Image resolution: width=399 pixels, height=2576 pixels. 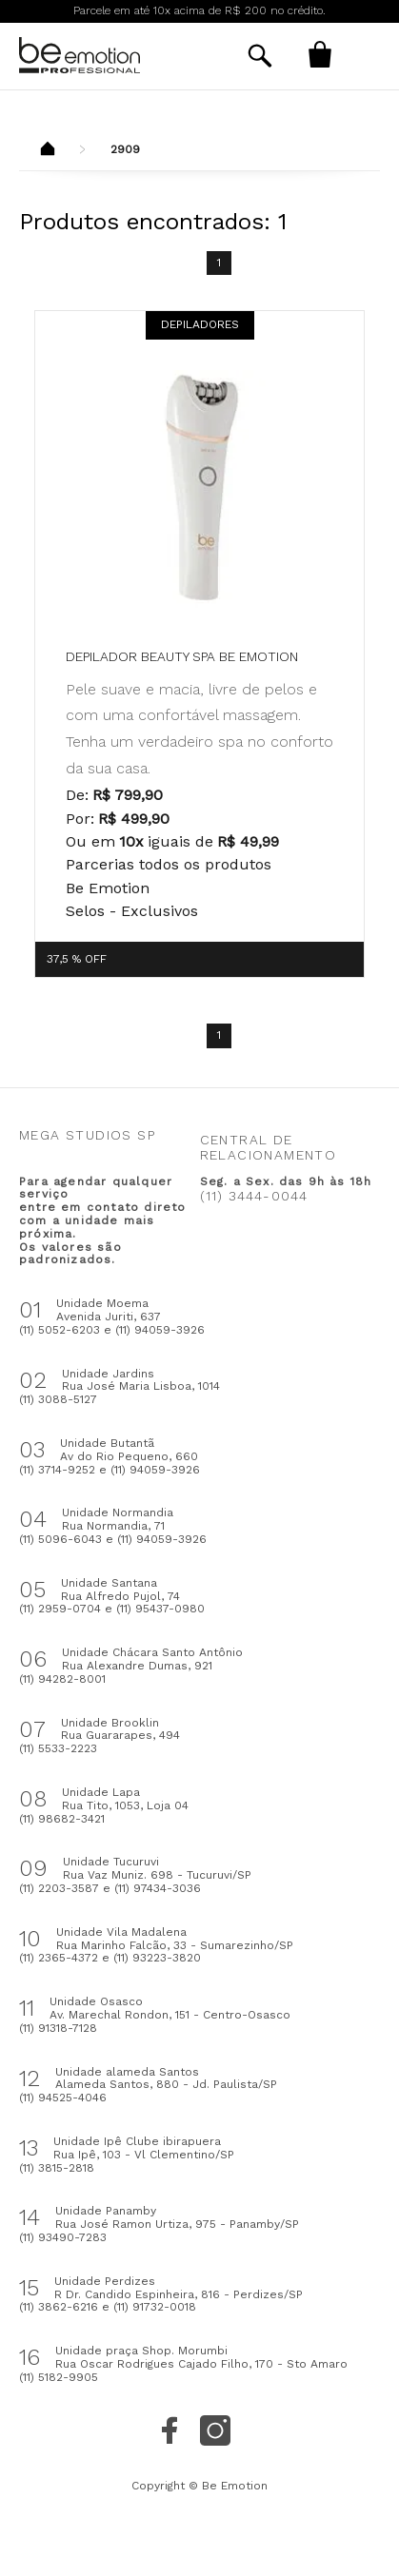 I want to click on Depilador Beauty Spa be emotion, so click(x=182, y=656).